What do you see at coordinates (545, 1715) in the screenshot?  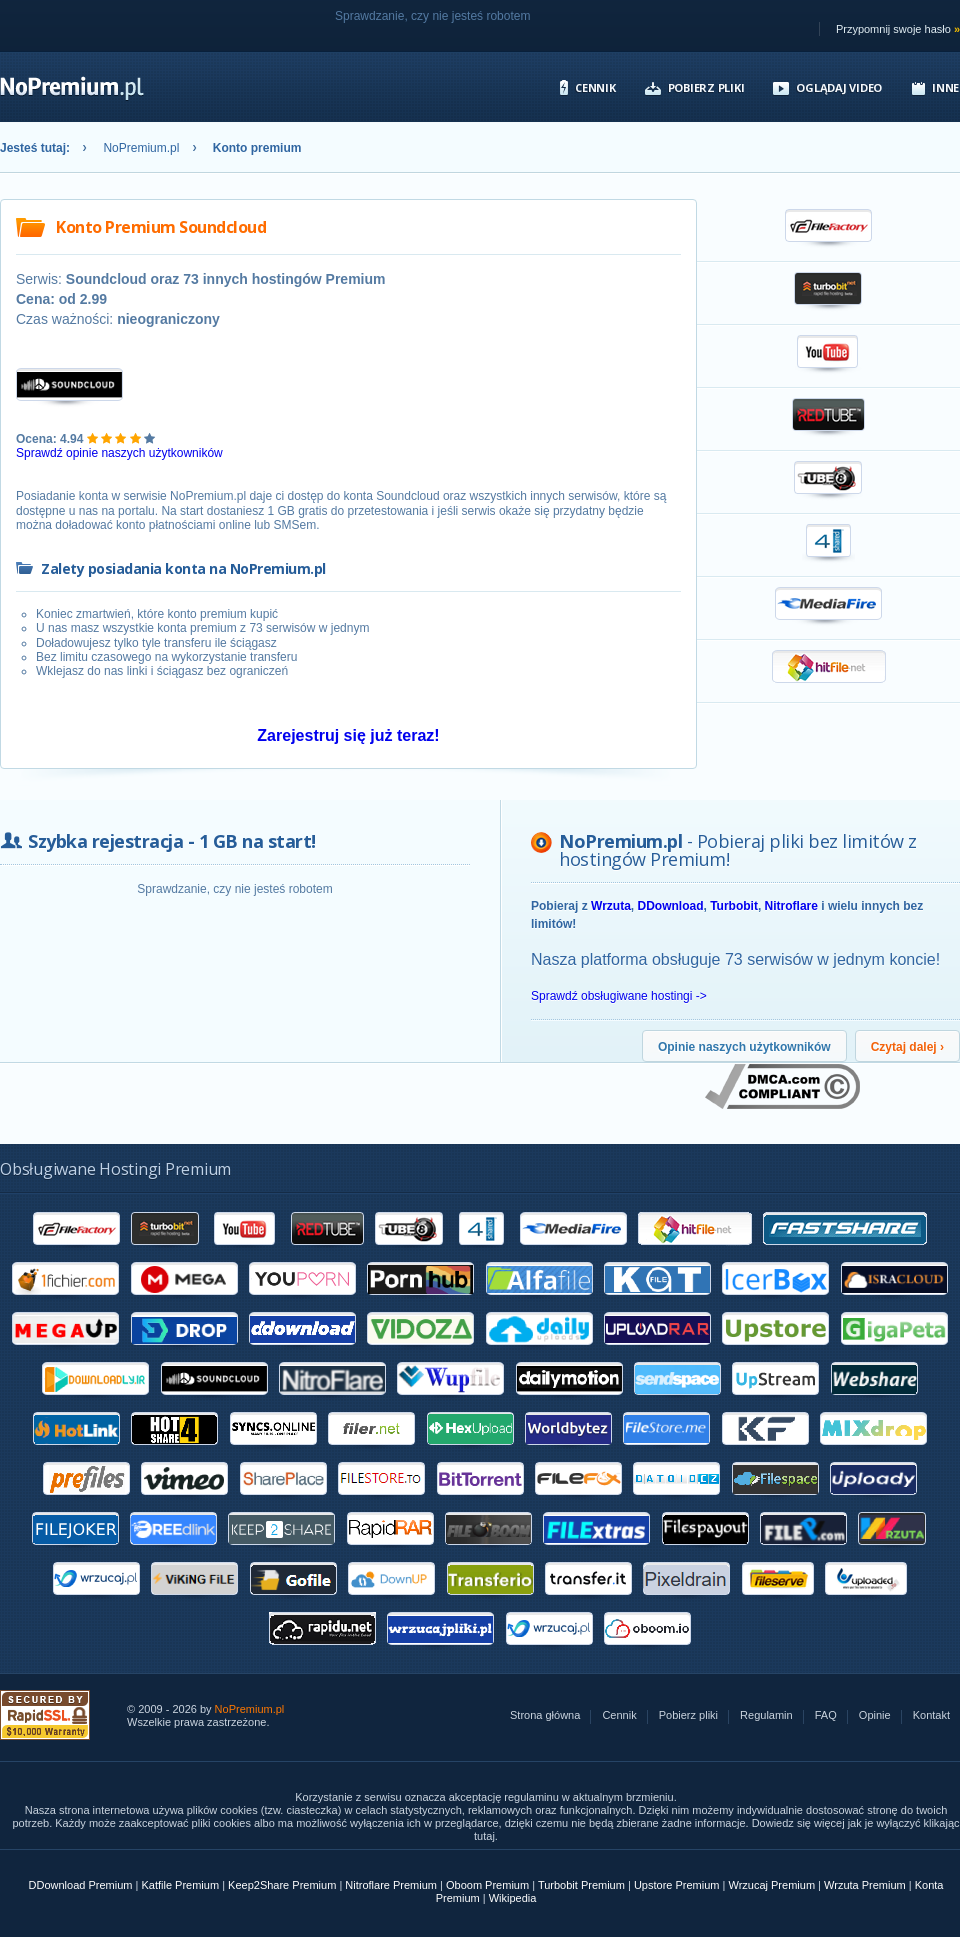 I see `Strona główna` at bounding box center [545, 1715].